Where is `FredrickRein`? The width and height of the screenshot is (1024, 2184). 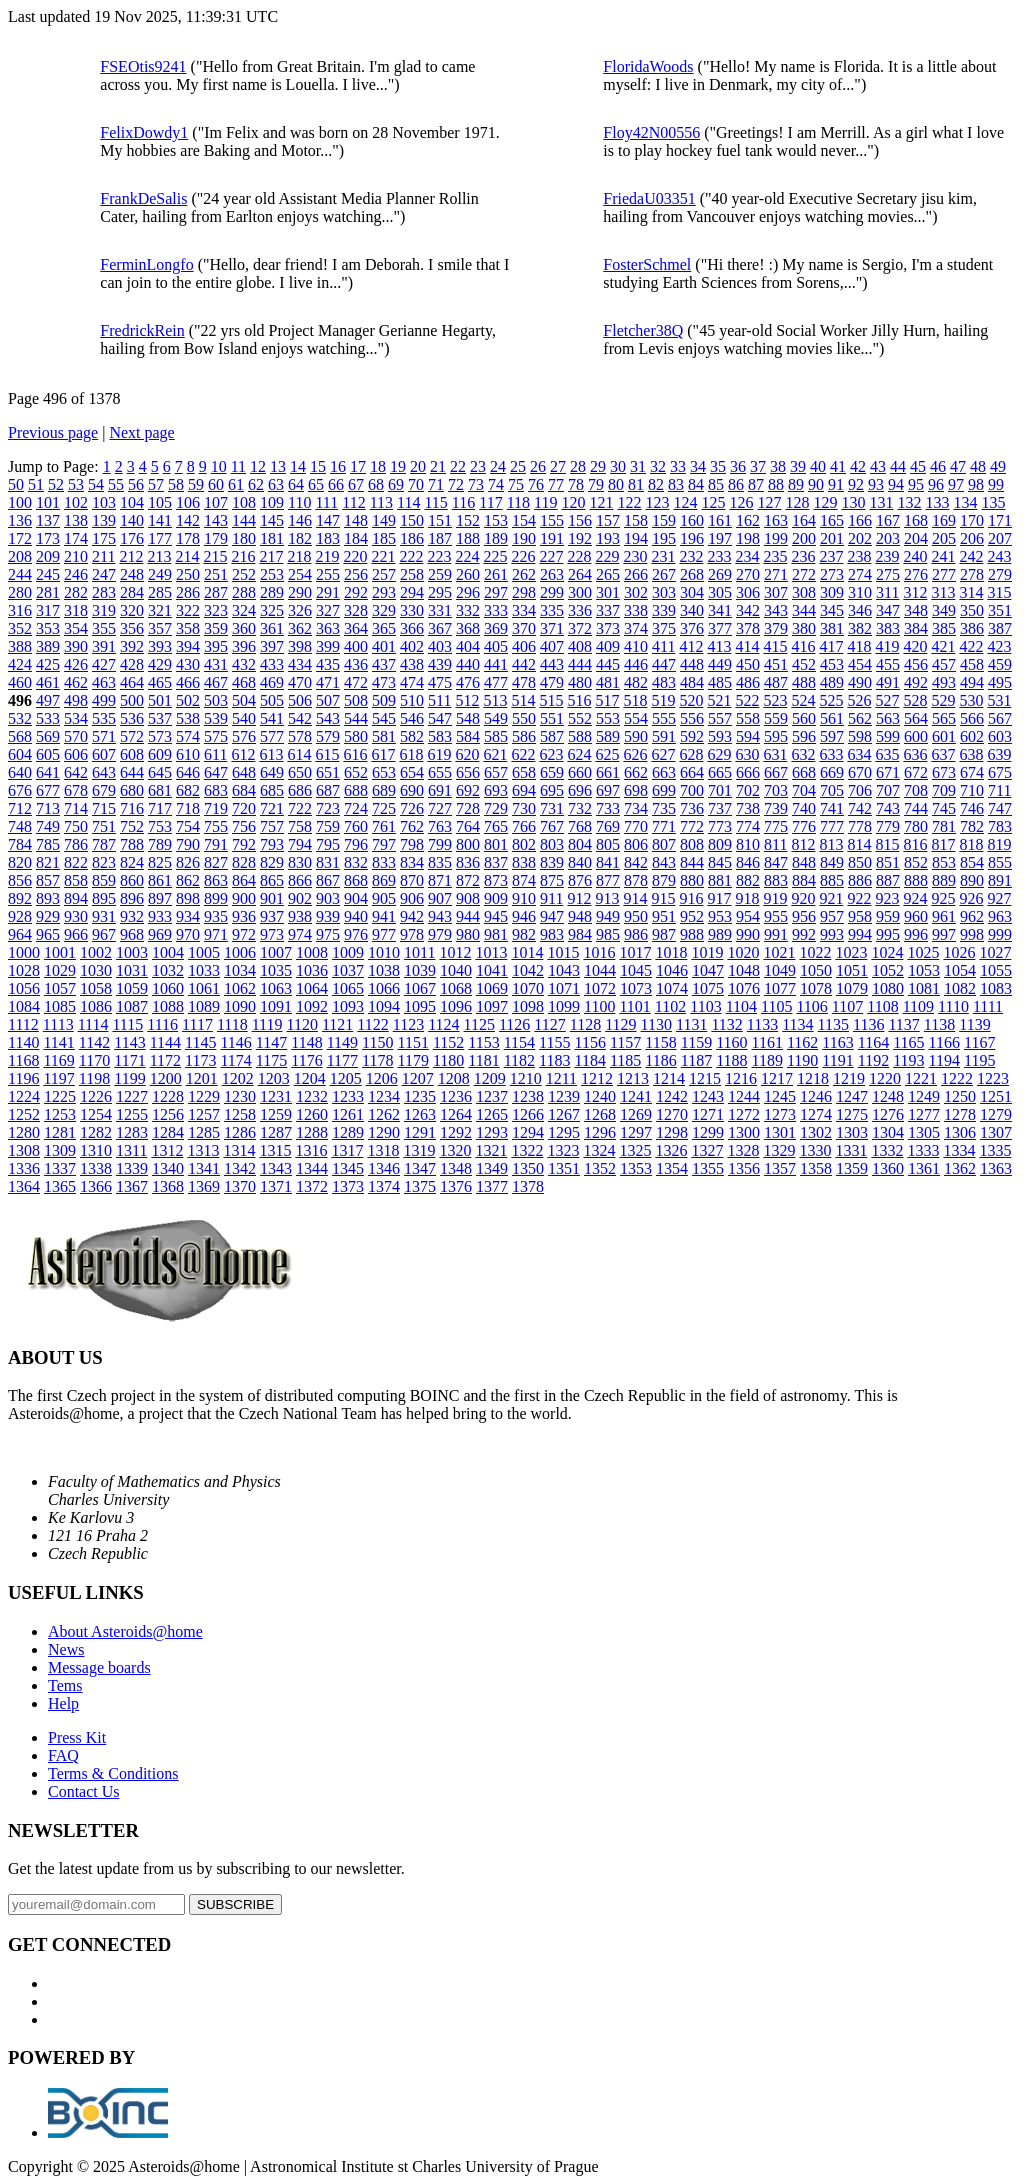
FredrickRein is located at coordinates (142, 330).